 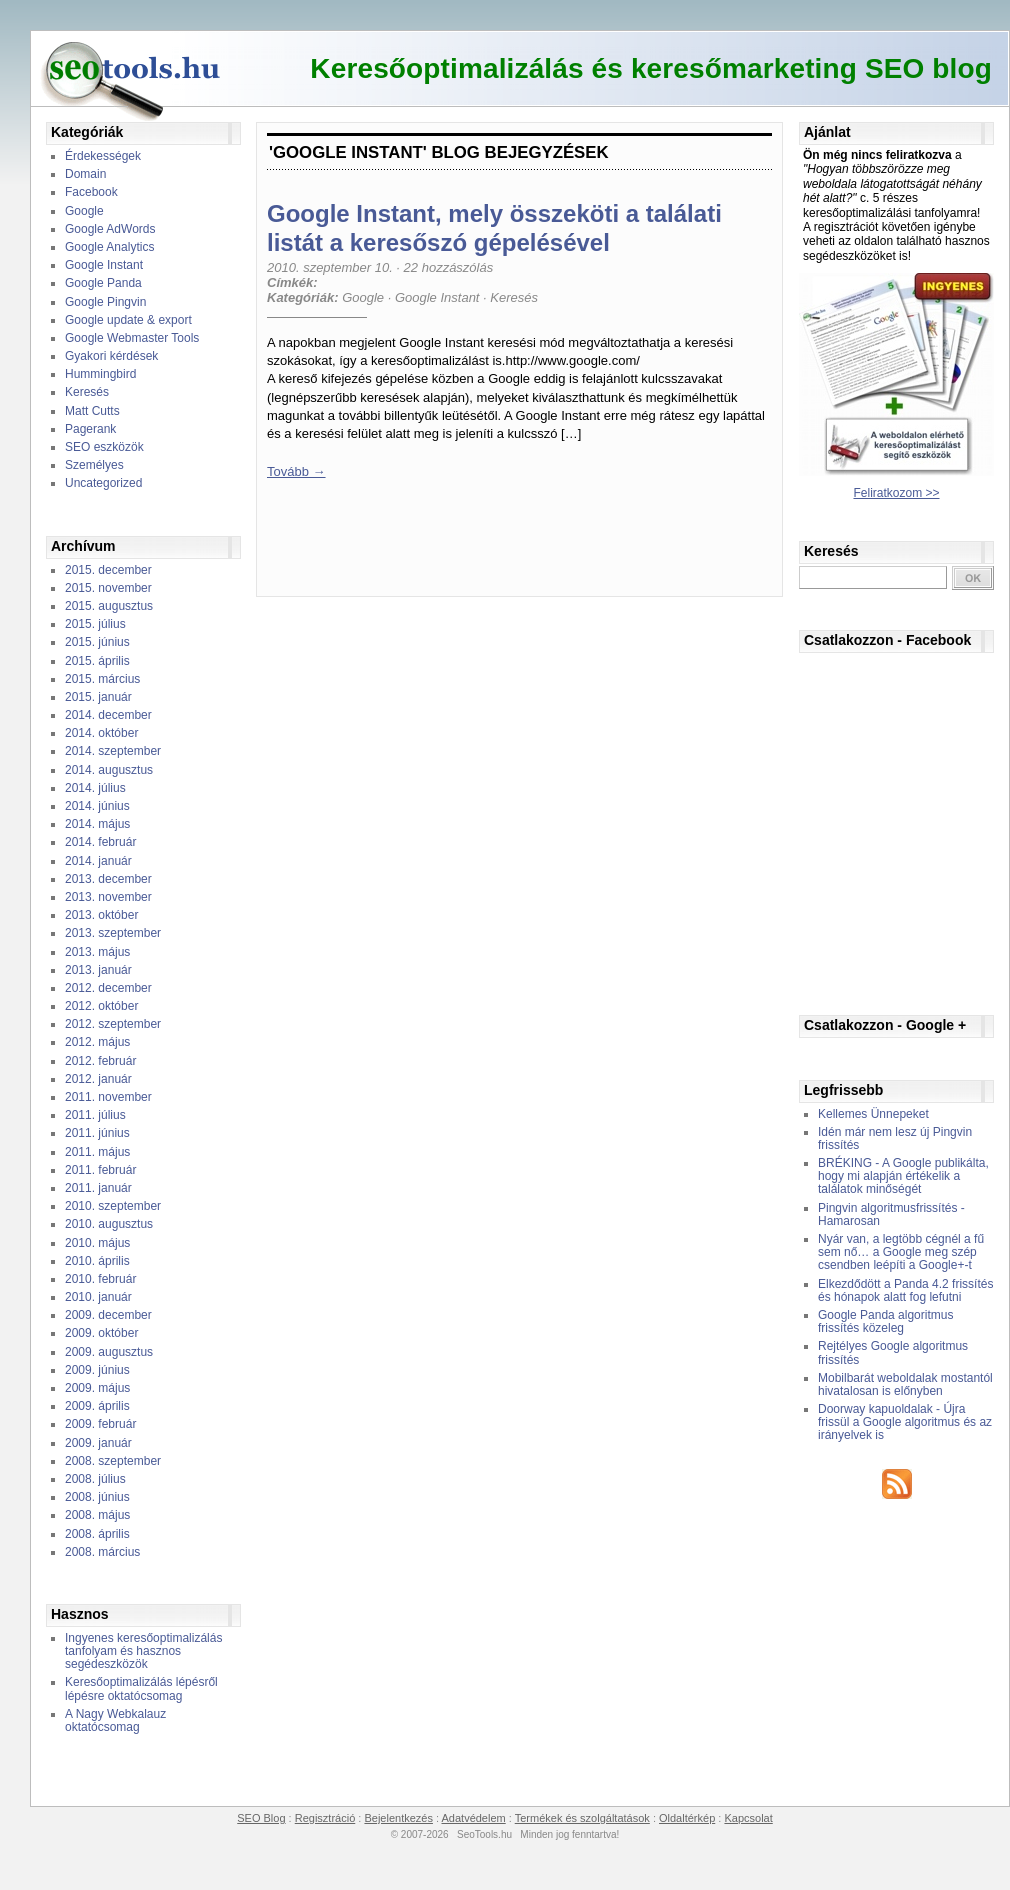 I want to click on 2009. május, so click(x=97, y=1388).